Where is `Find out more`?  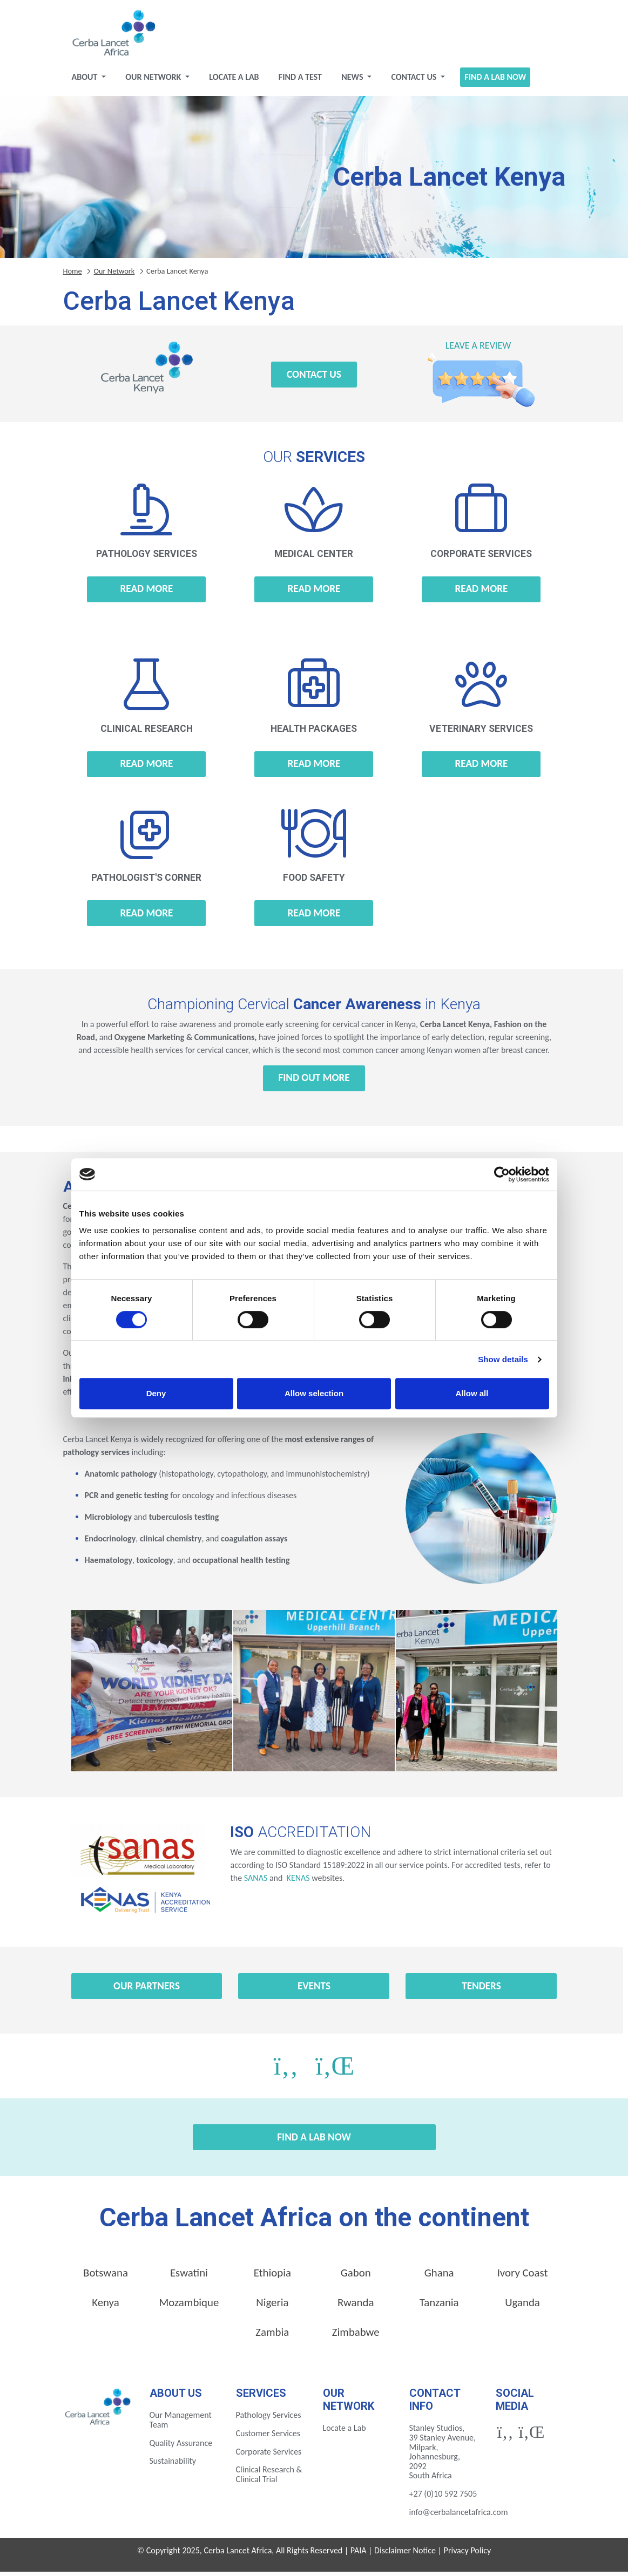 Find out more is located at coordinates (313, 1082).